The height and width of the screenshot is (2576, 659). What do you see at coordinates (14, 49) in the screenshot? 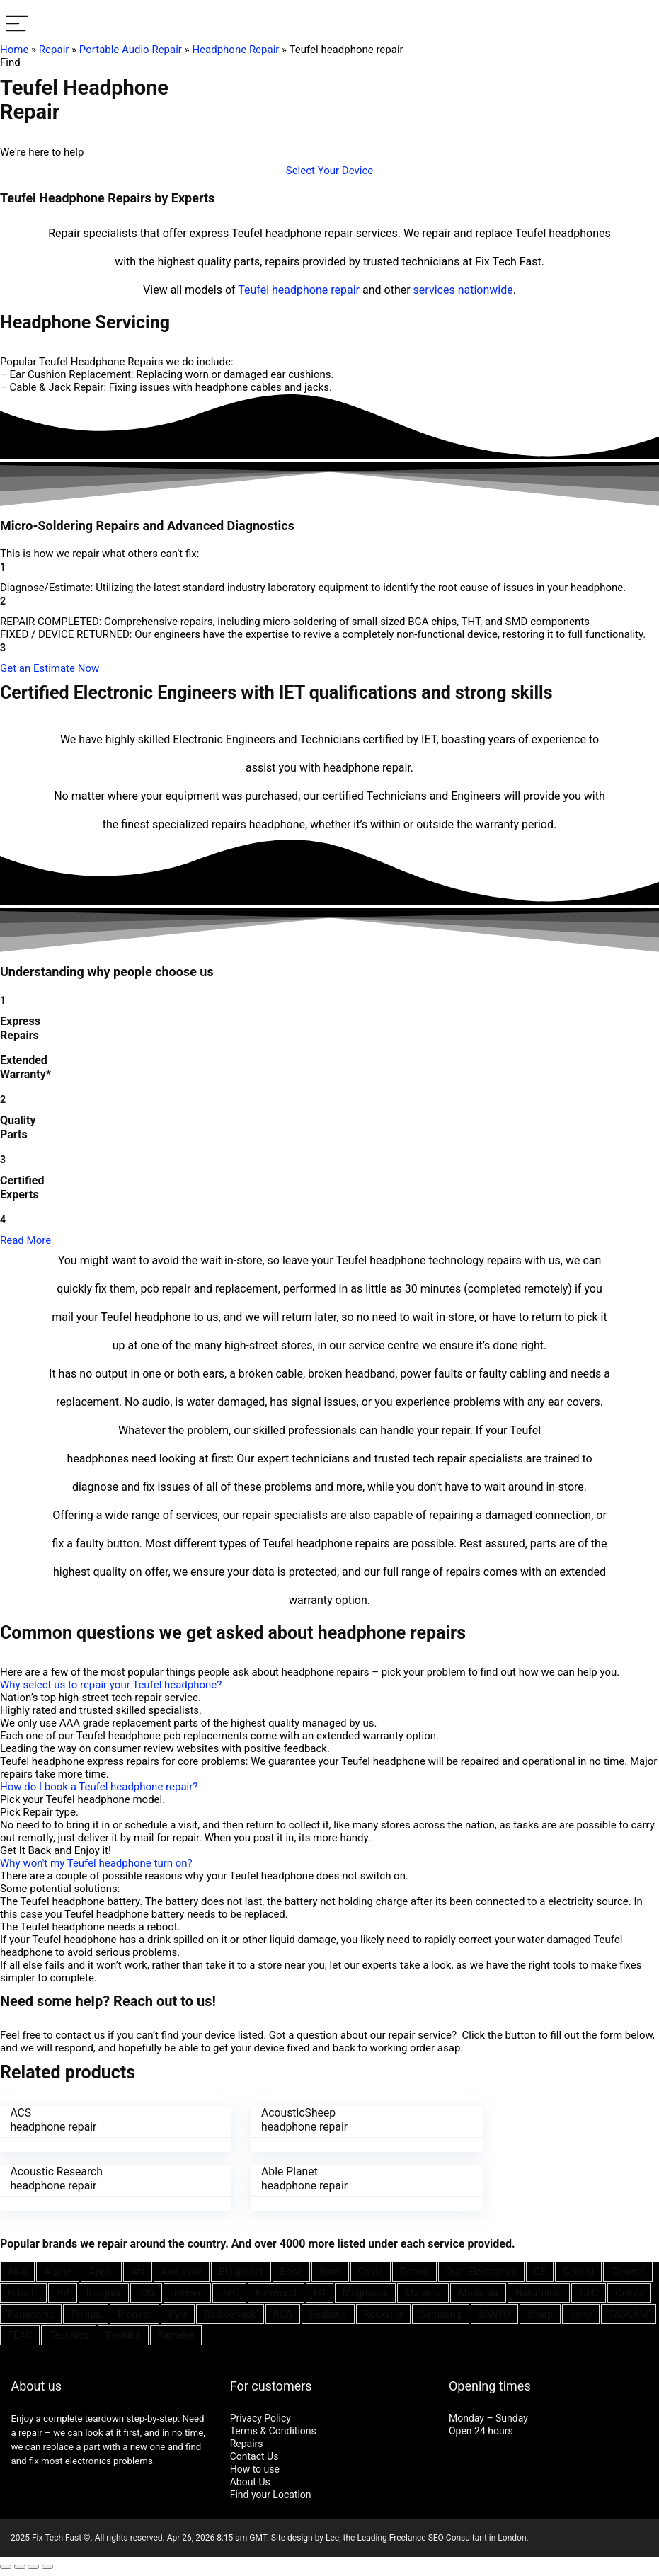
I see `Home` at bounding box center [14, 49].